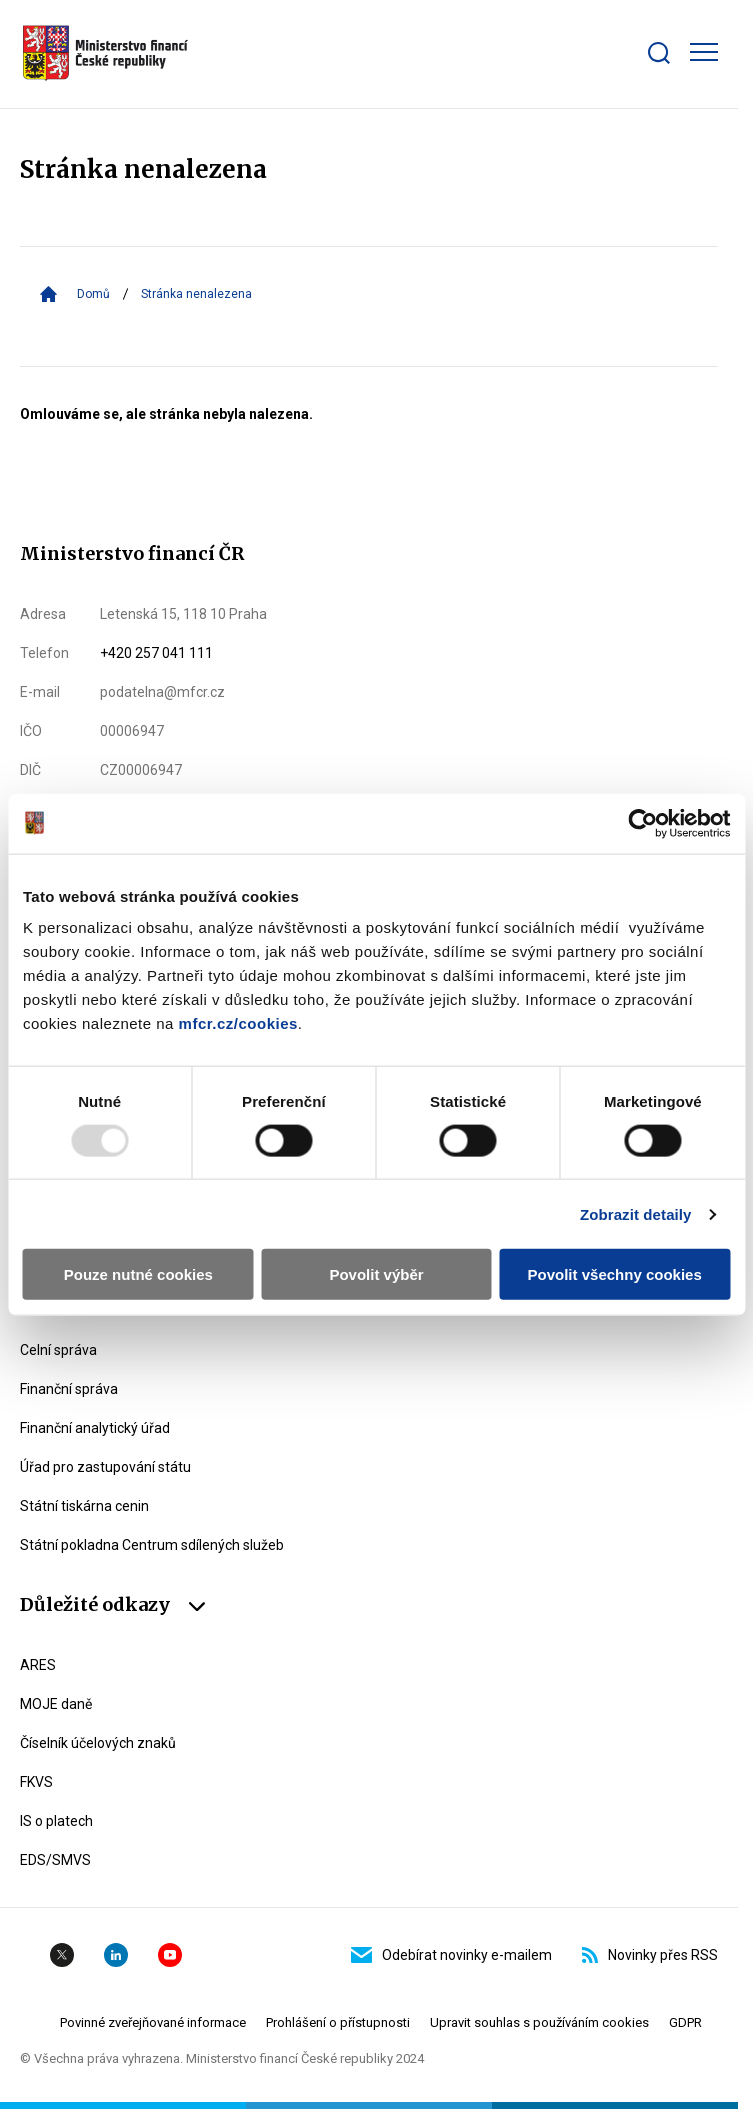 The width and height of the screenshot is (753, 2109). What do you see at coordinates (105, 1467) in the screenshot?
I see `Úřad pro zastupování státu` at bounding box center [105, 1467].